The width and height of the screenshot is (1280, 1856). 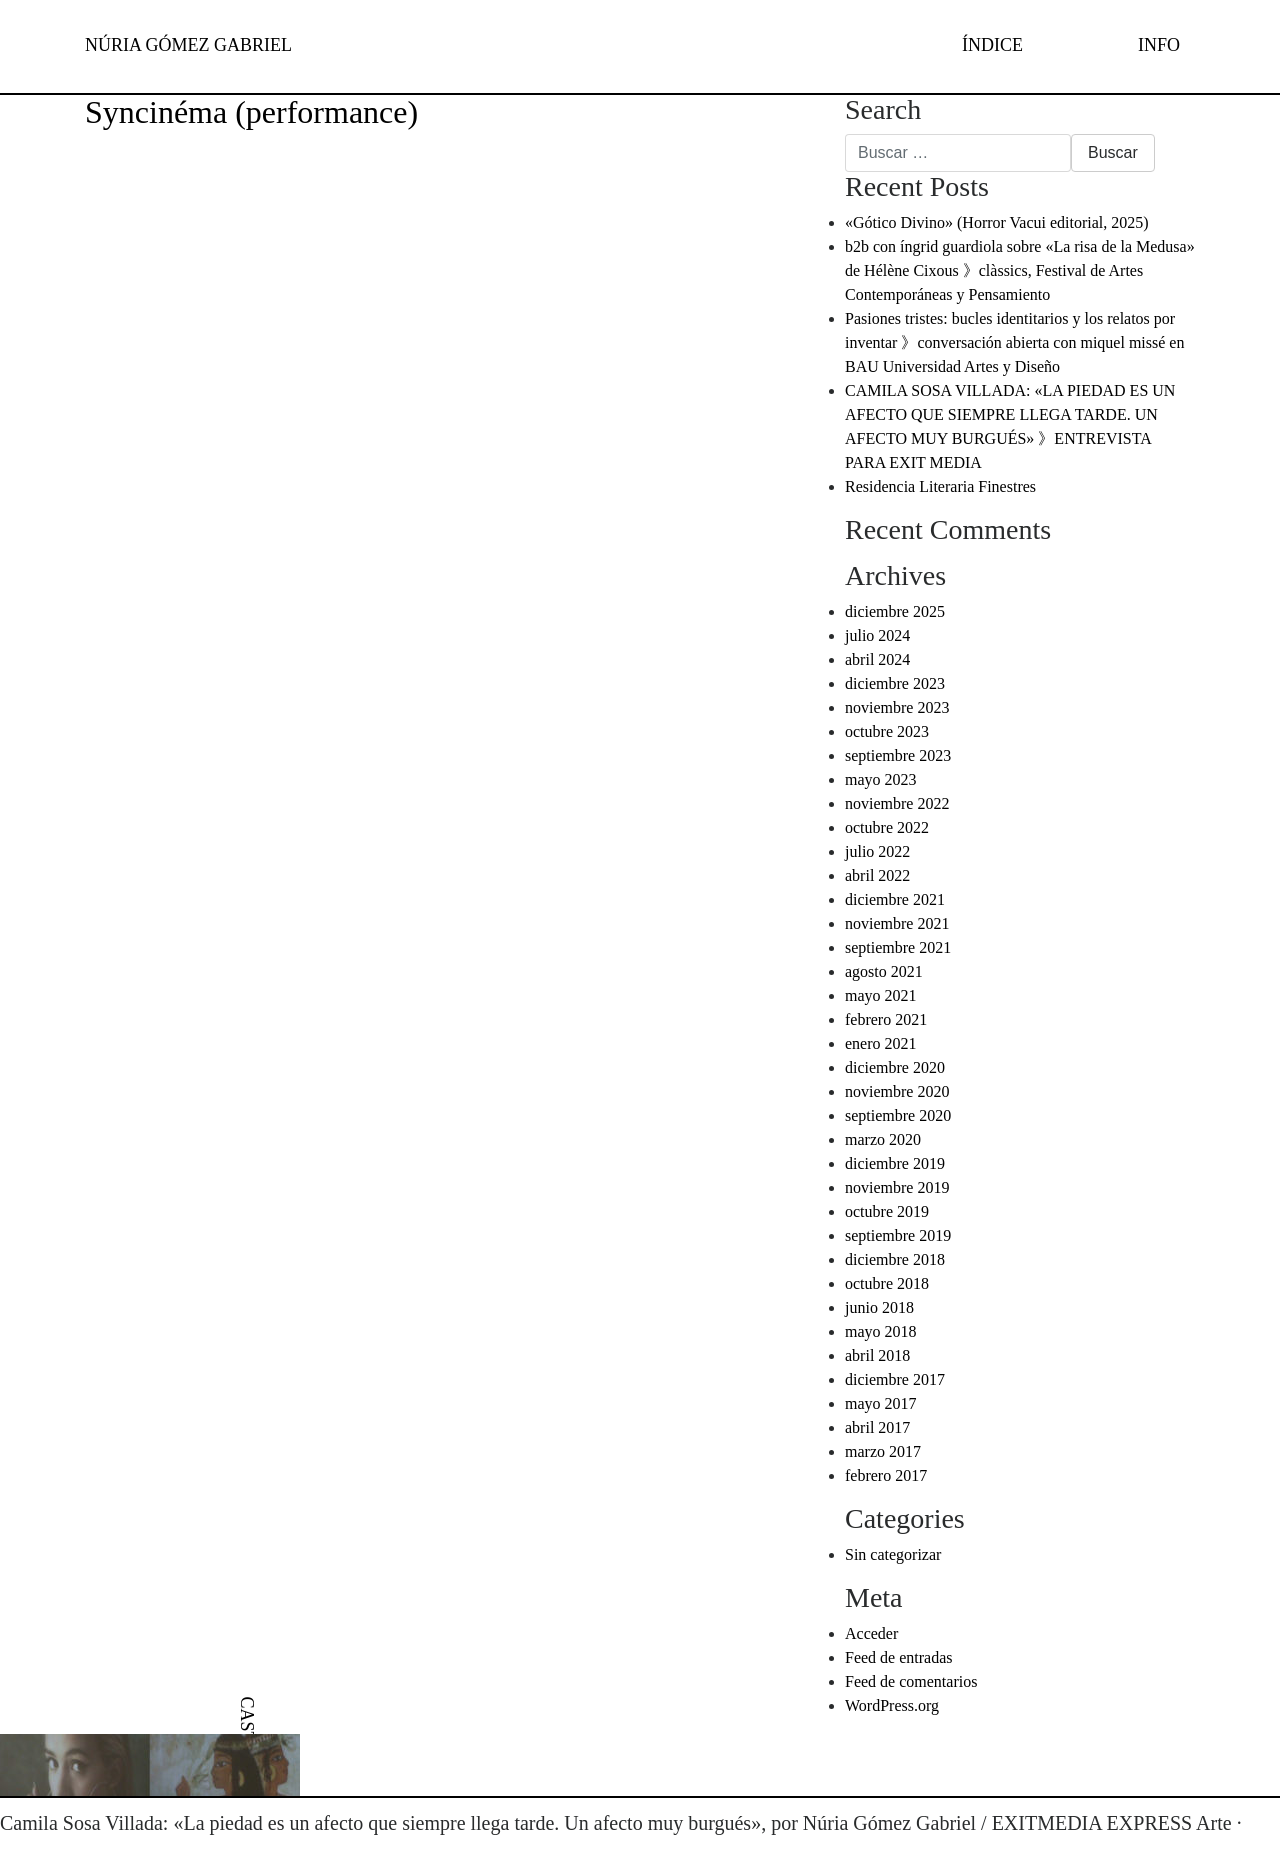 What do you see at coordinates (877, 1427) in the screenshot?
I see `abril 2017` at bounding box center [877, 1427].